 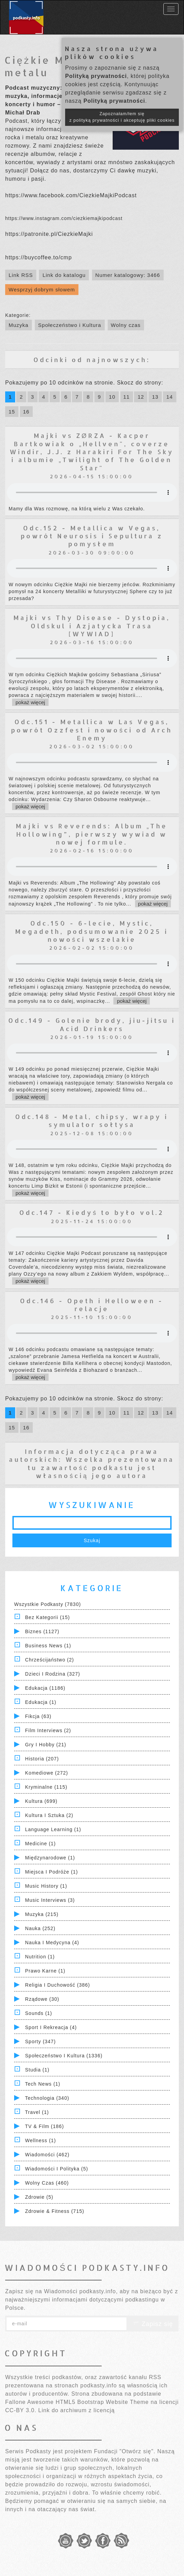 What do you see at coordinates (47, 1604) in the screenshot?
I see `Wszystkie podkasty (7830)` at bounding box center [47, 1604].